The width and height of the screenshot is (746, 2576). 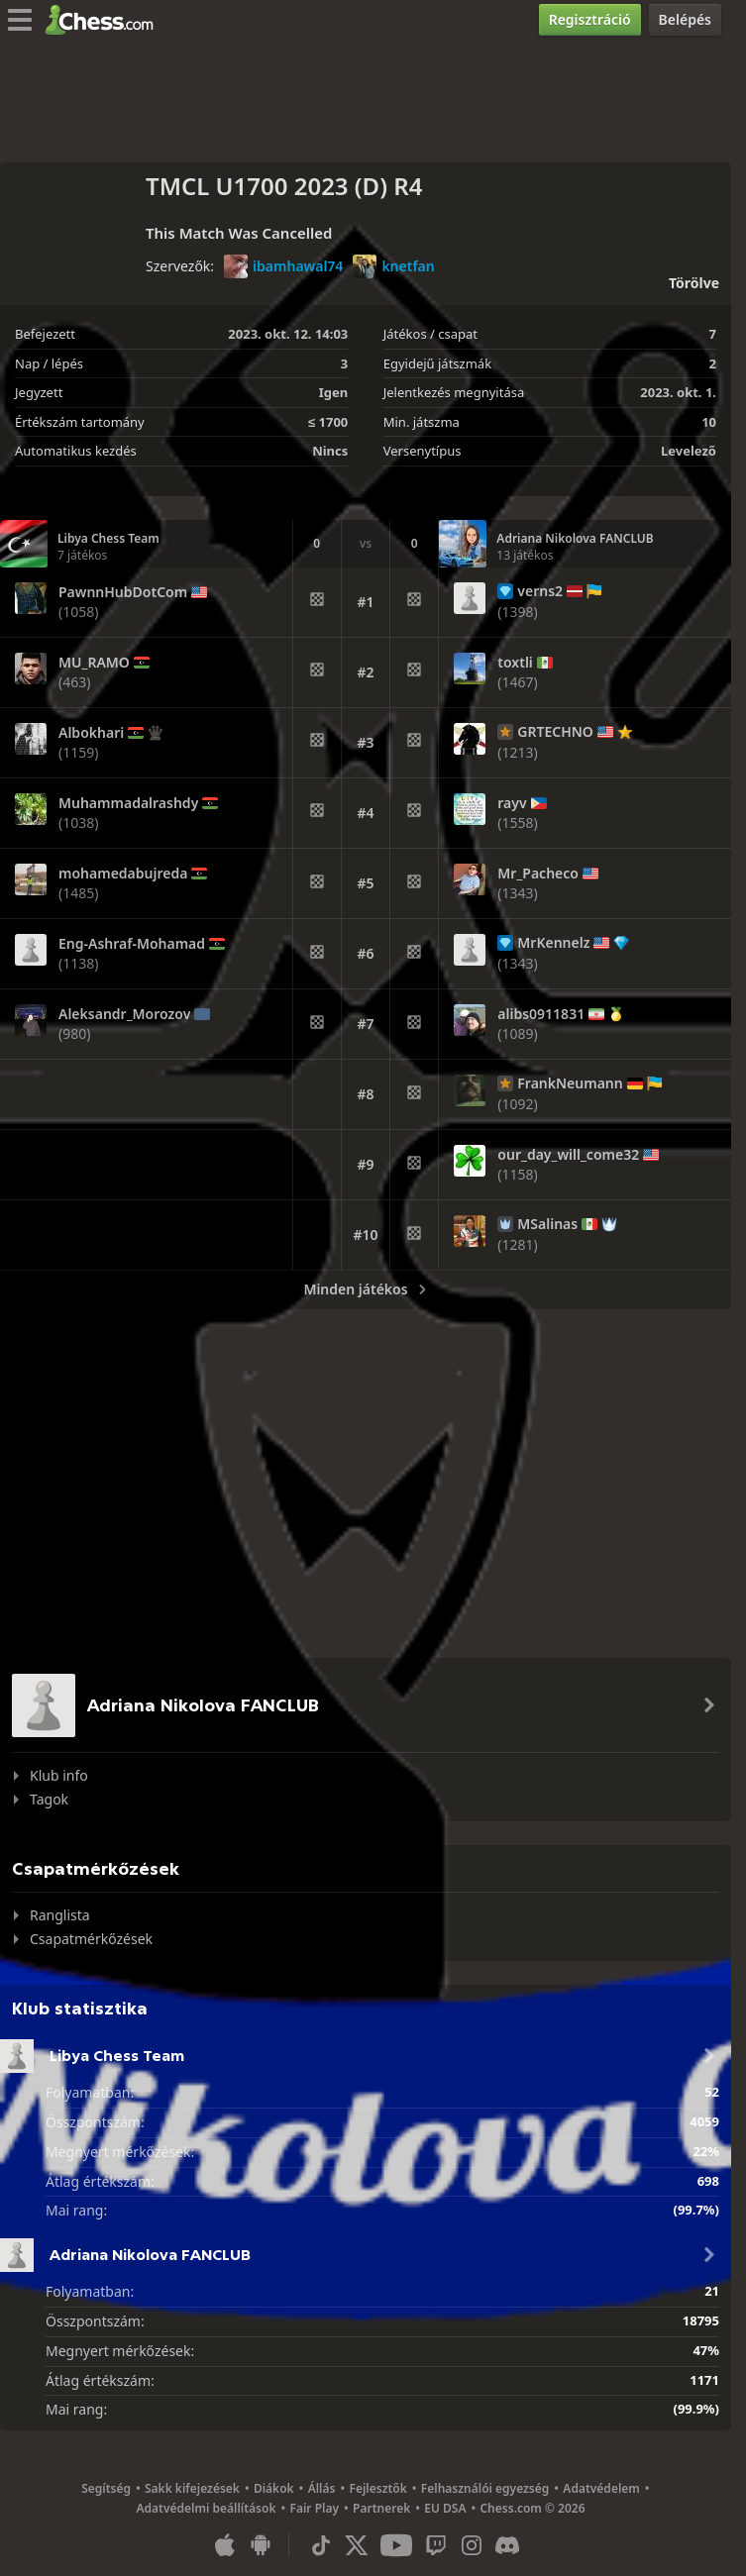 I want to click on Adatvédelem, so click(x=601, y=2488).